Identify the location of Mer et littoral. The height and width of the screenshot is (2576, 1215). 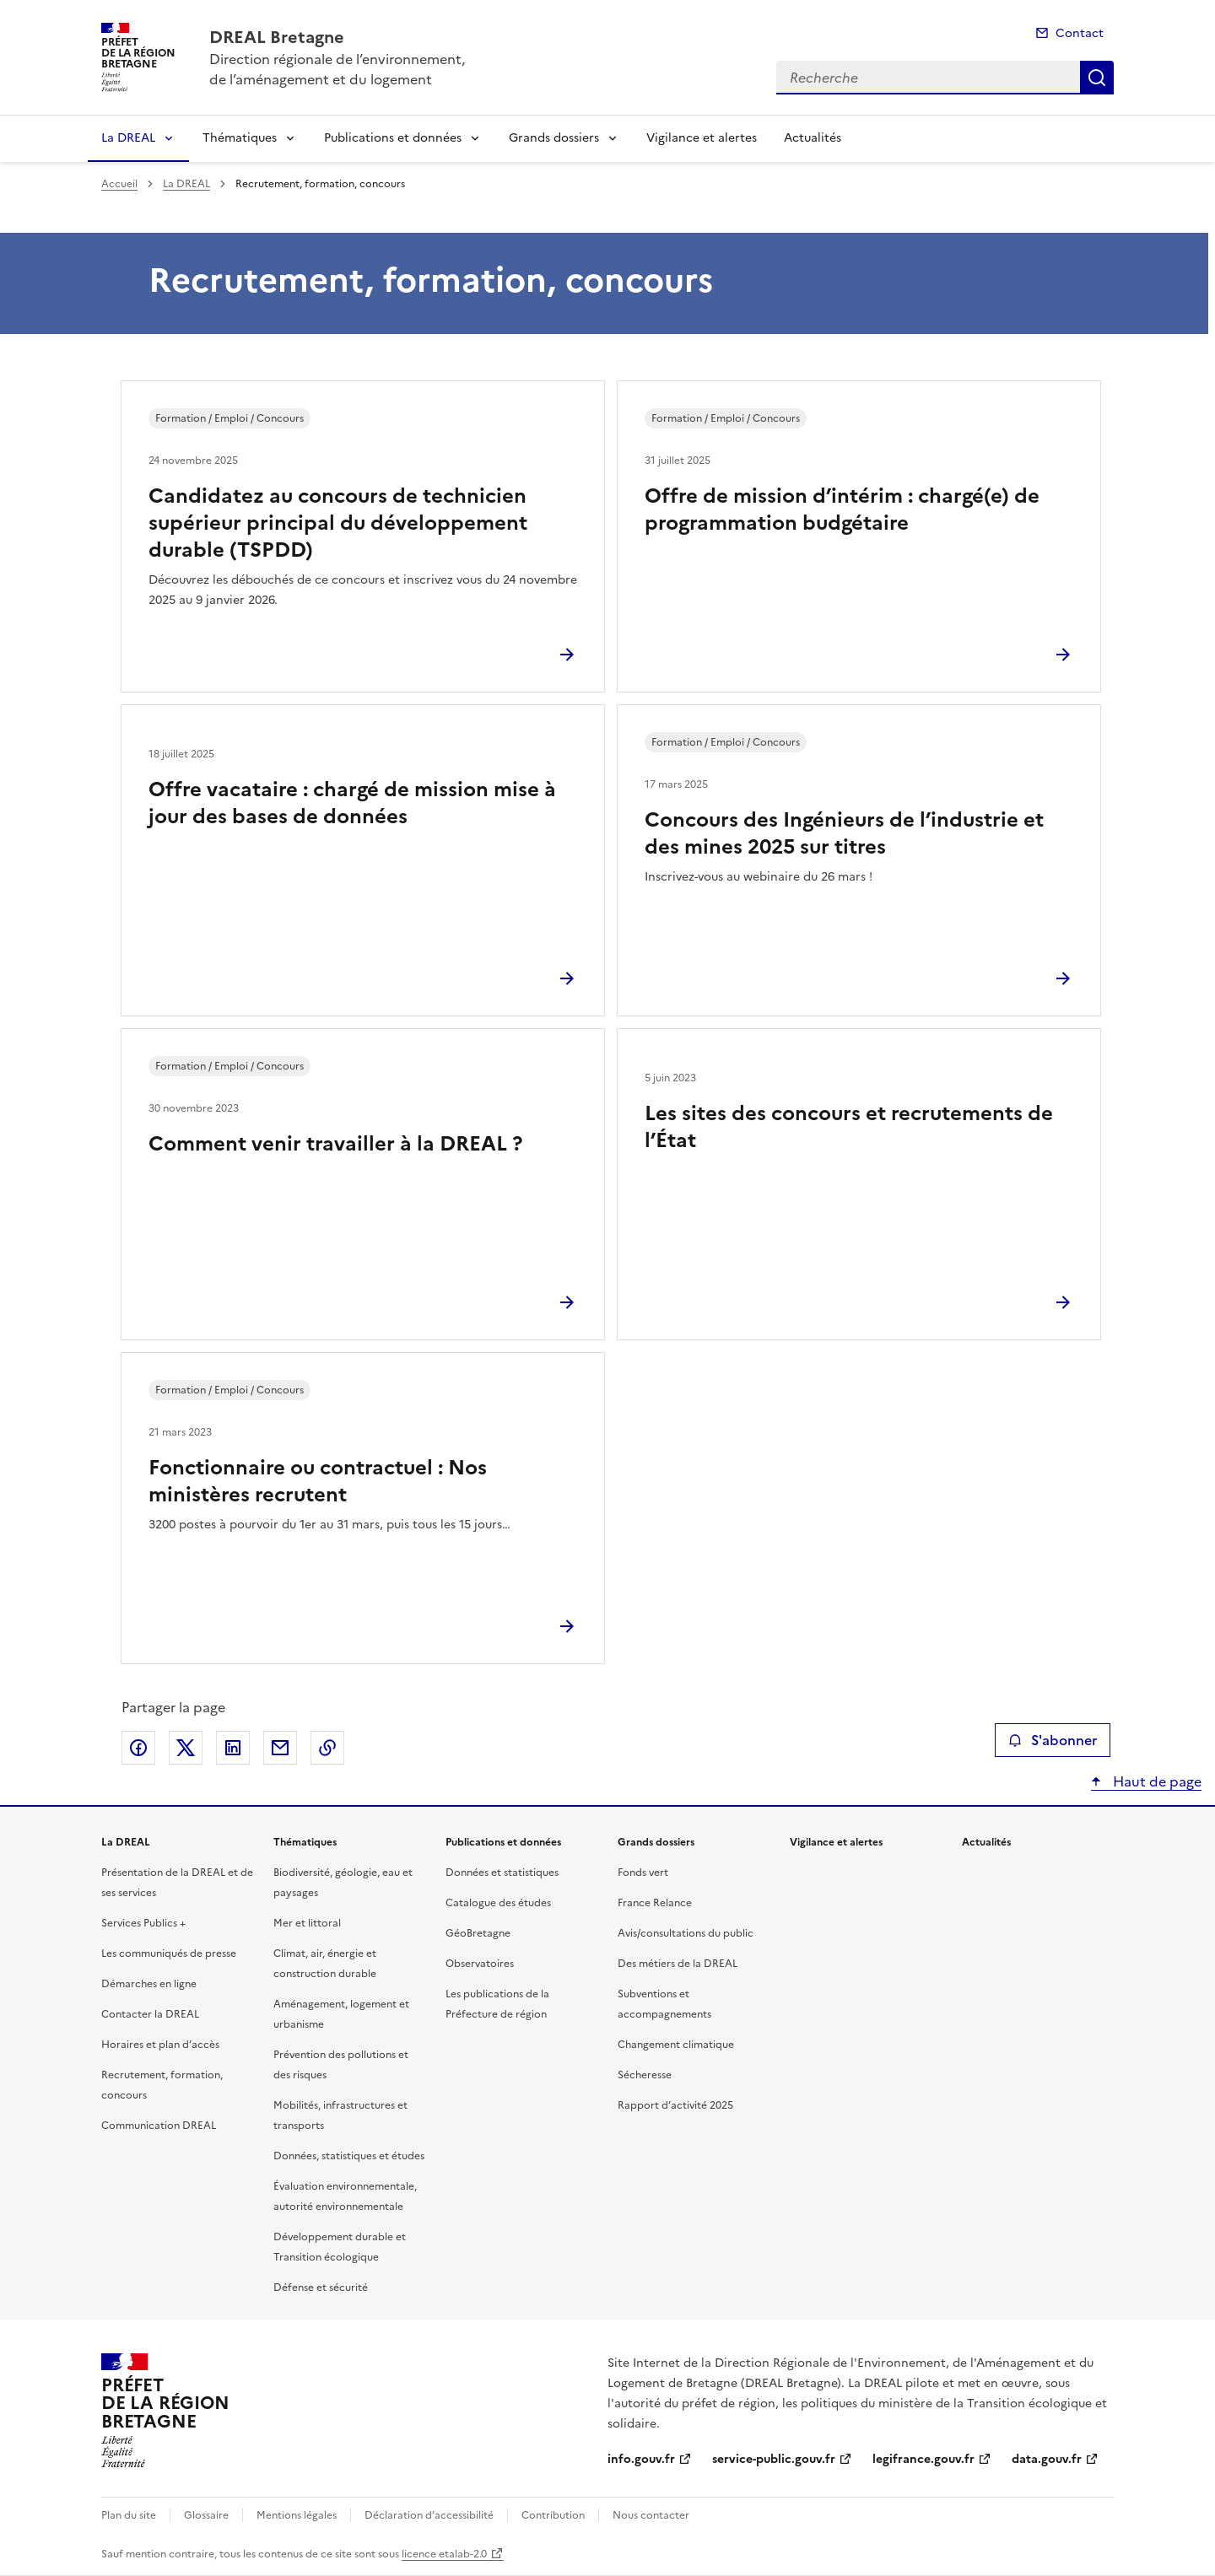
(307, 1923).